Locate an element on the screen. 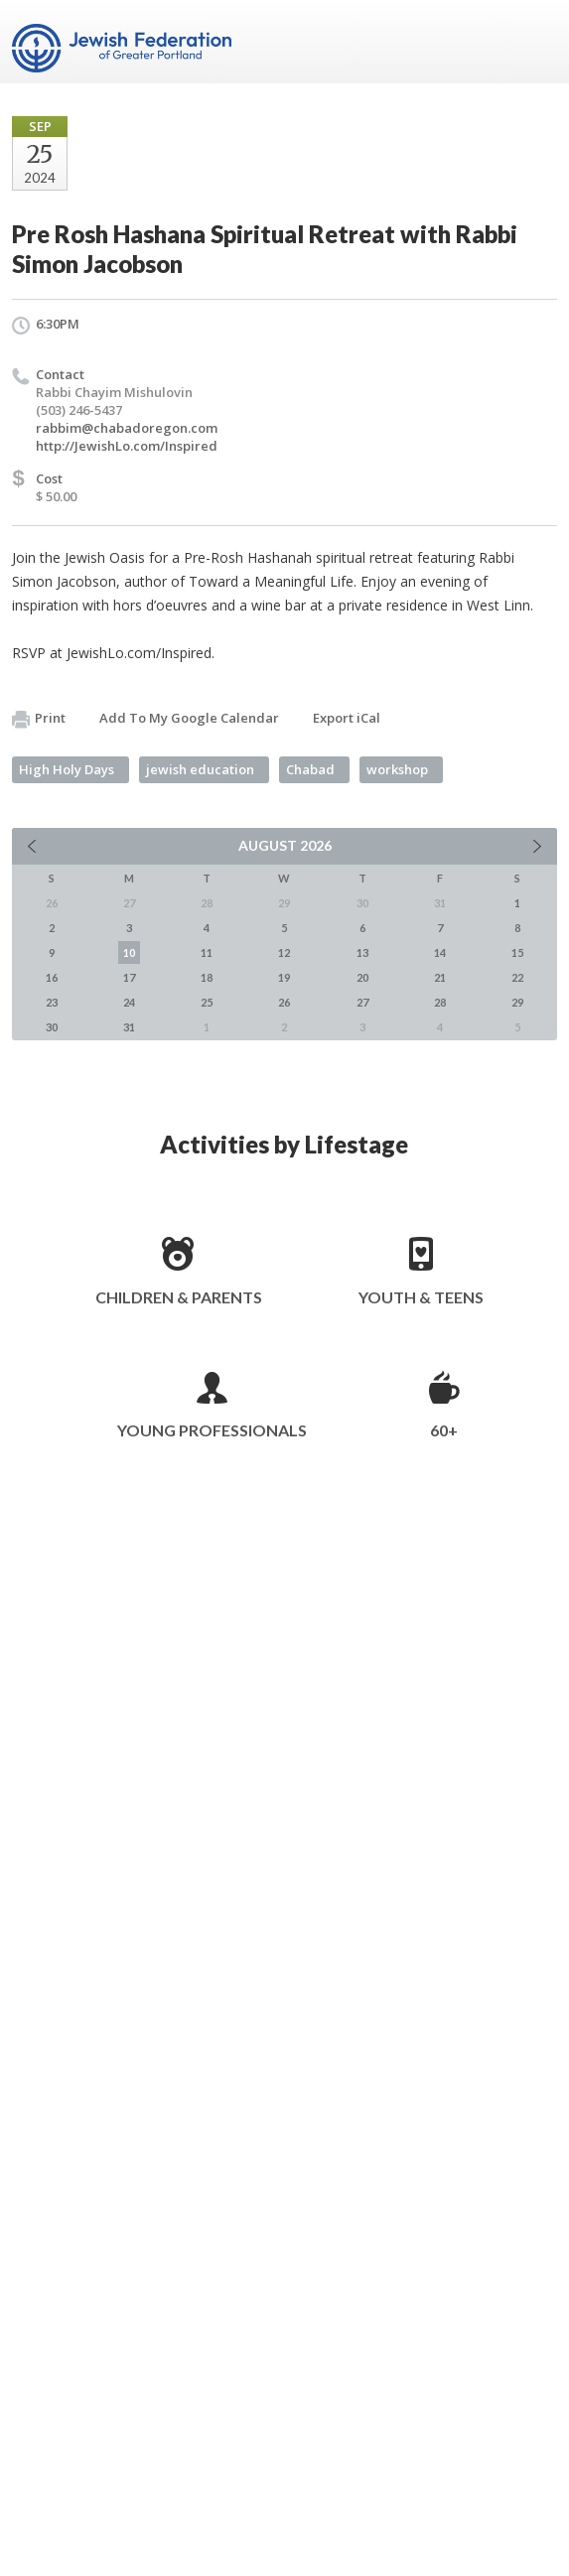  30 is located at coordinates (52, 1026).